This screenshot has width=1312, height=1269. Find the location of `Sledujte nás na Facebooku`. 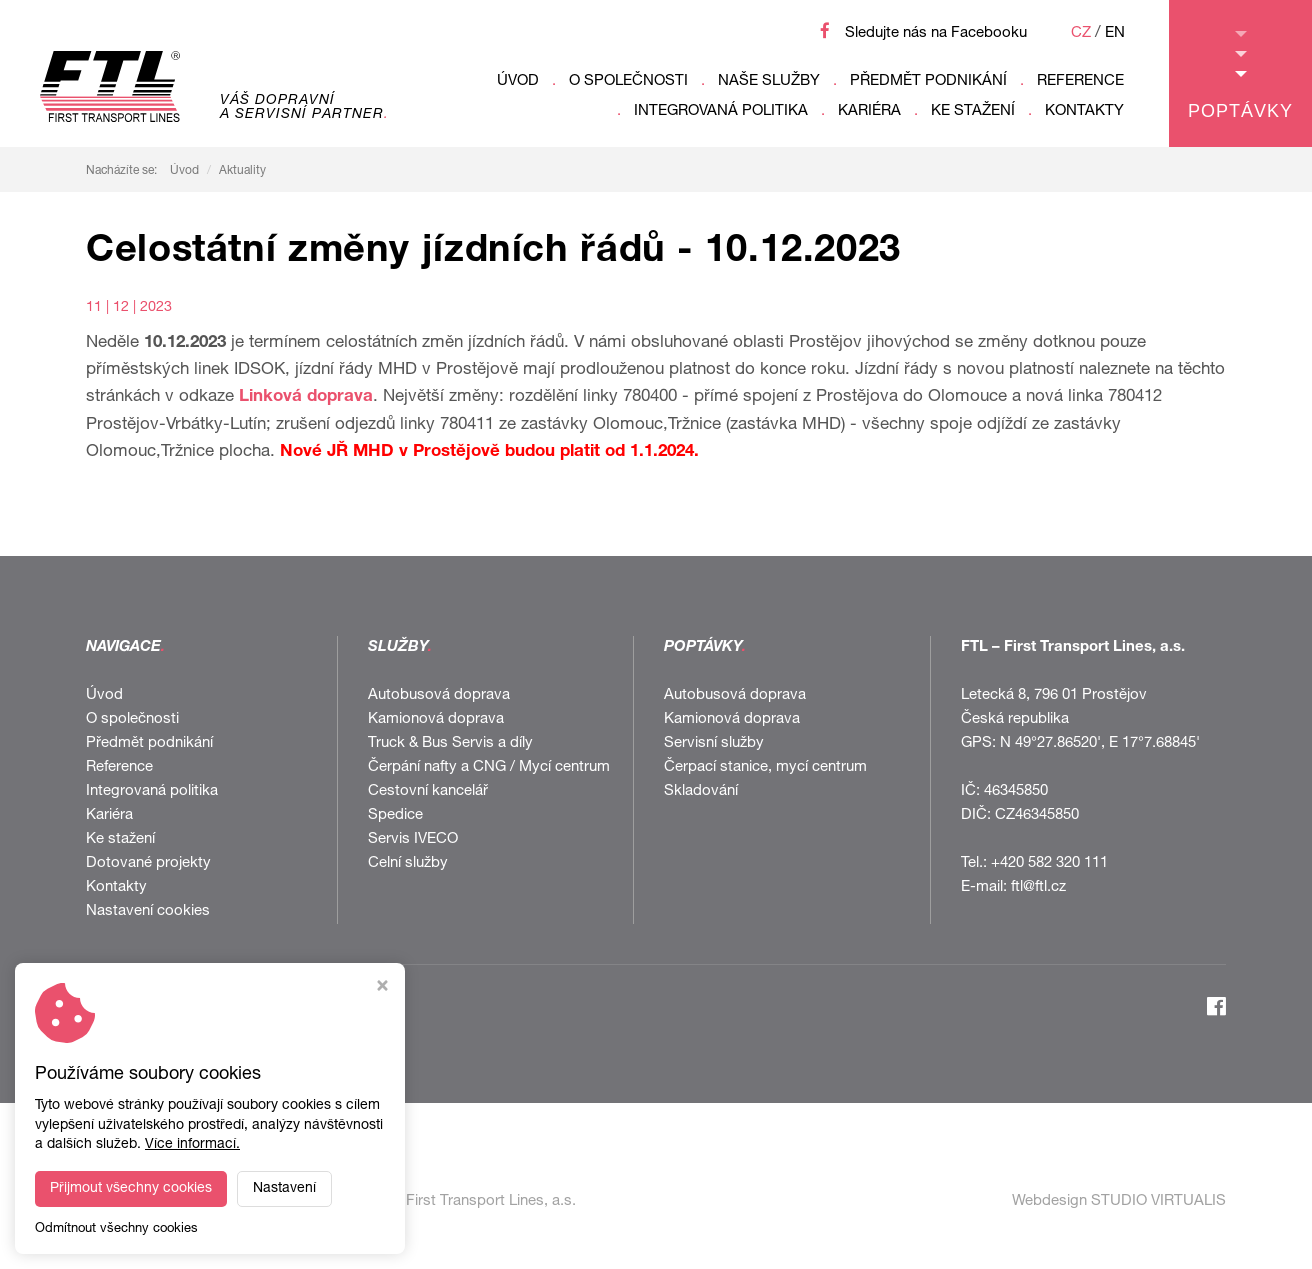

Sledujte nás na Facebooku is located at coordinates (936, 33).